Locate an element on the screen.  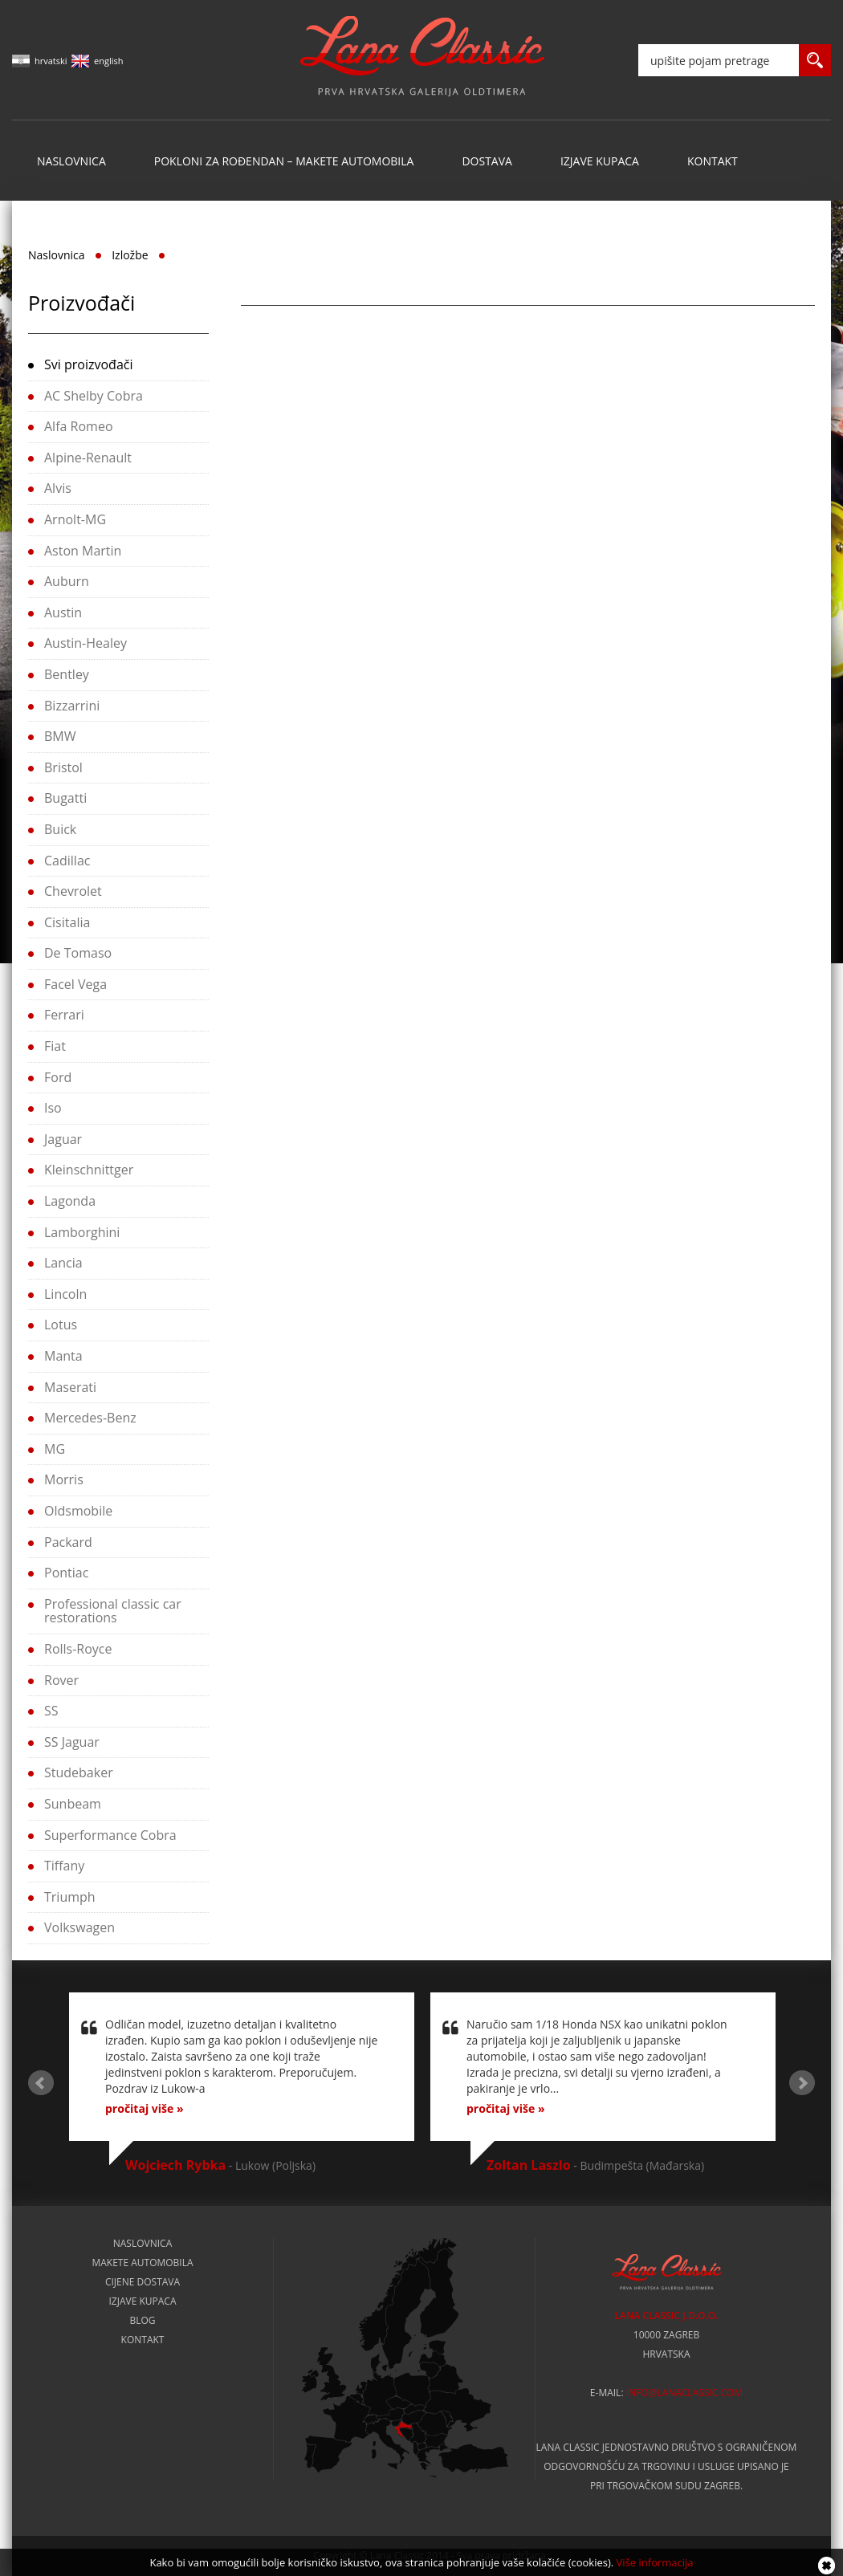
Blog is located at coordinates (142, 2320).